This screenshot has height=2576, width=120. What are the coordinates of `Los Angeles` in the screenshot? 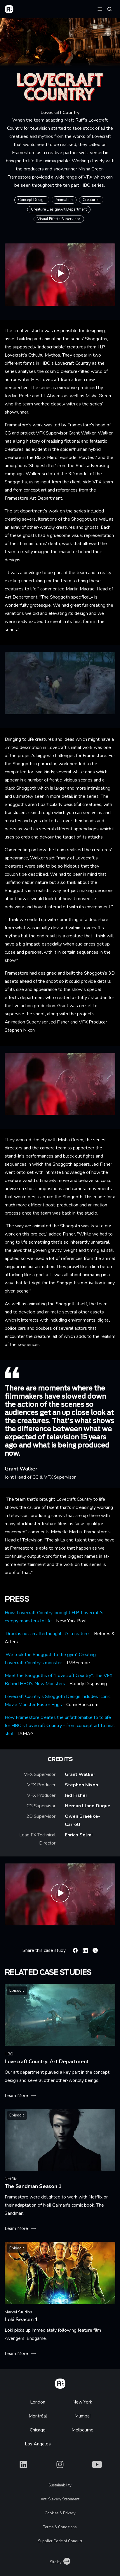 It's located at (38, 2444).